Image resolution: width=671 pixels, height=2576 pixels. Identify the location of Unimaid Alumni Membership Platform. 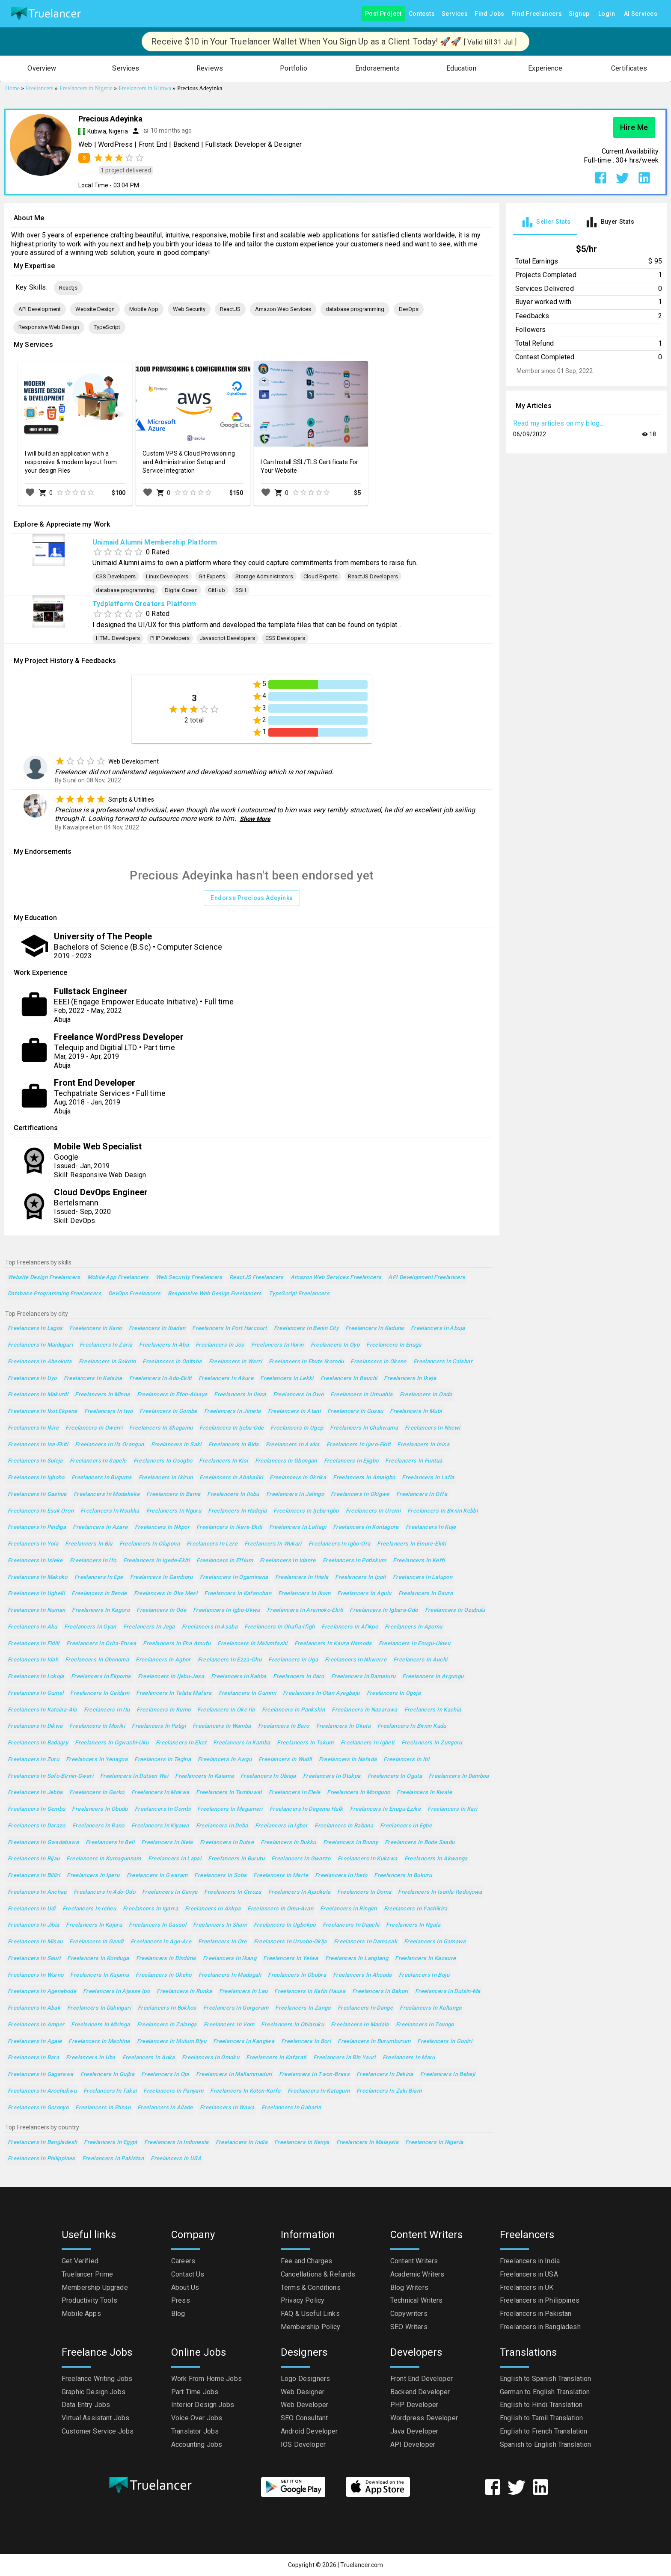
(154, 542).